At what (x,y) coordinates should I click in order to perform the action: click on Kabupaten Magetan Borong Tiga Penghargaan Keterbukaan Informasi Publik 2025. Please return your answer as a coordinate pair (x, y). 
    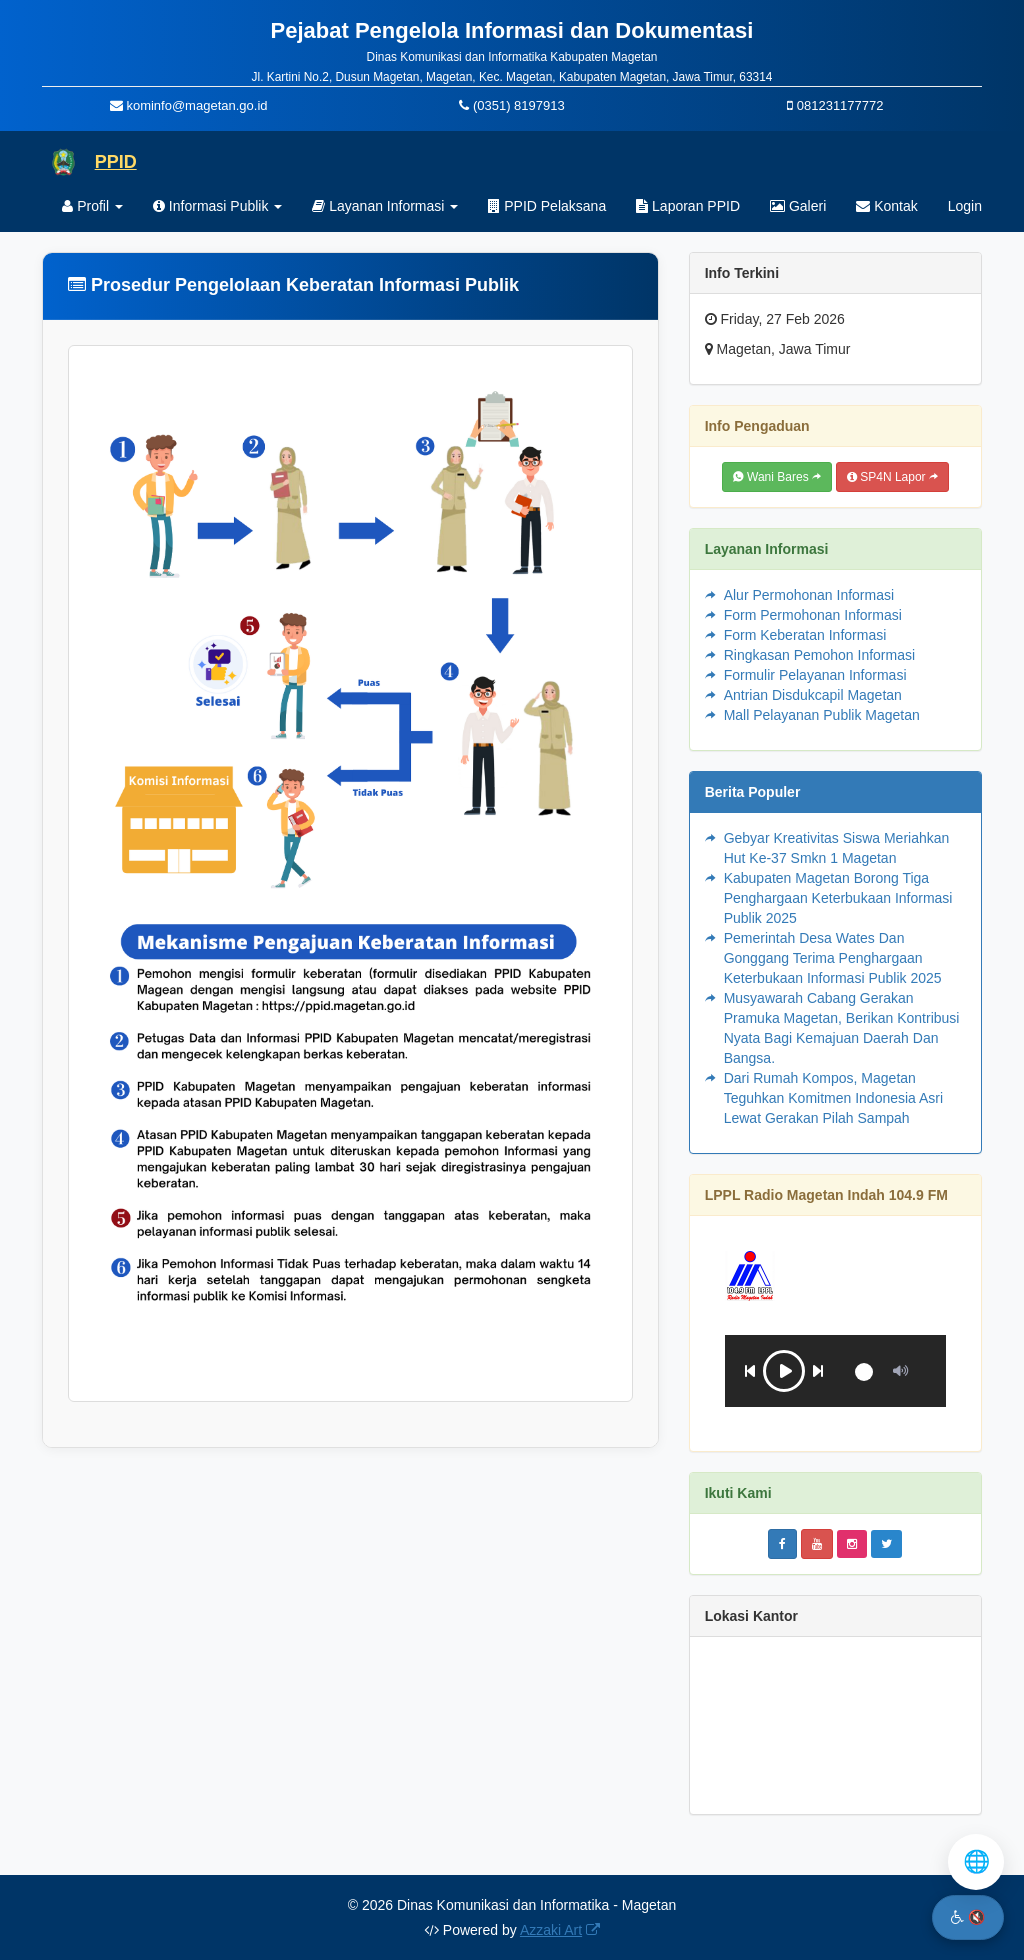
    Looking at the image, I should click on (838, 898).